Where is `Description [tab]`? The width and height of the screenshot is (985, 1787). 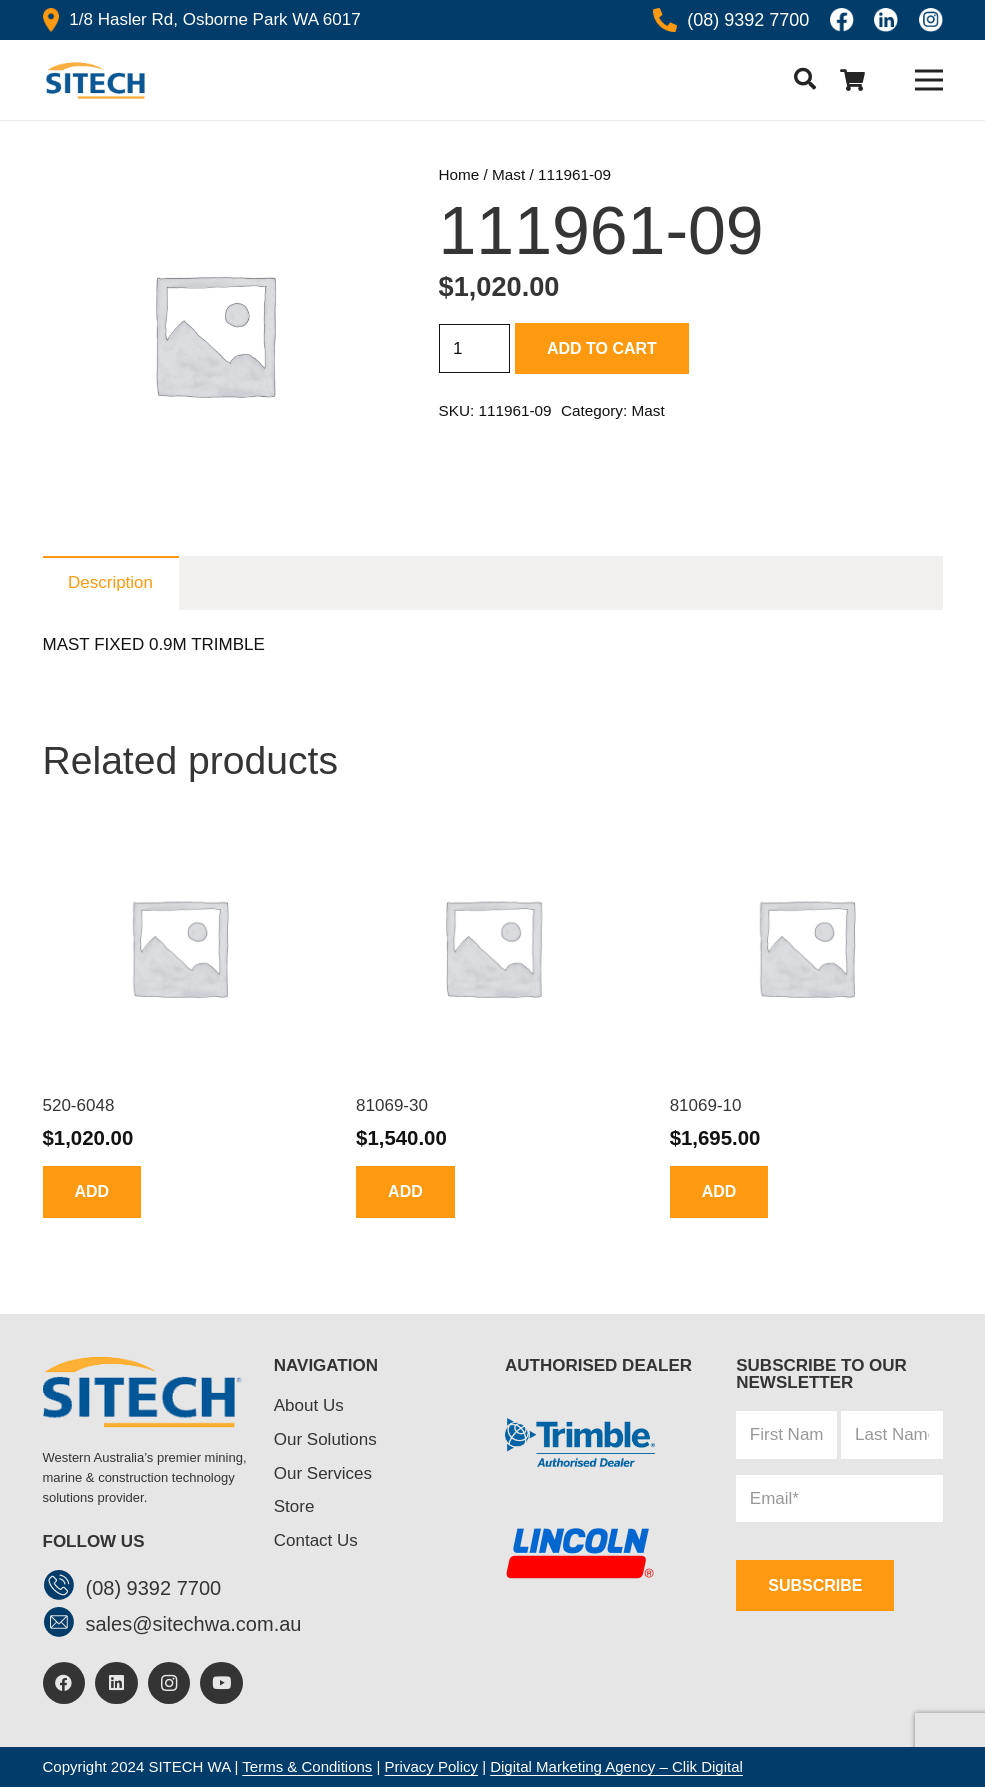 Description [tab] is located at coordinates (110, 582).